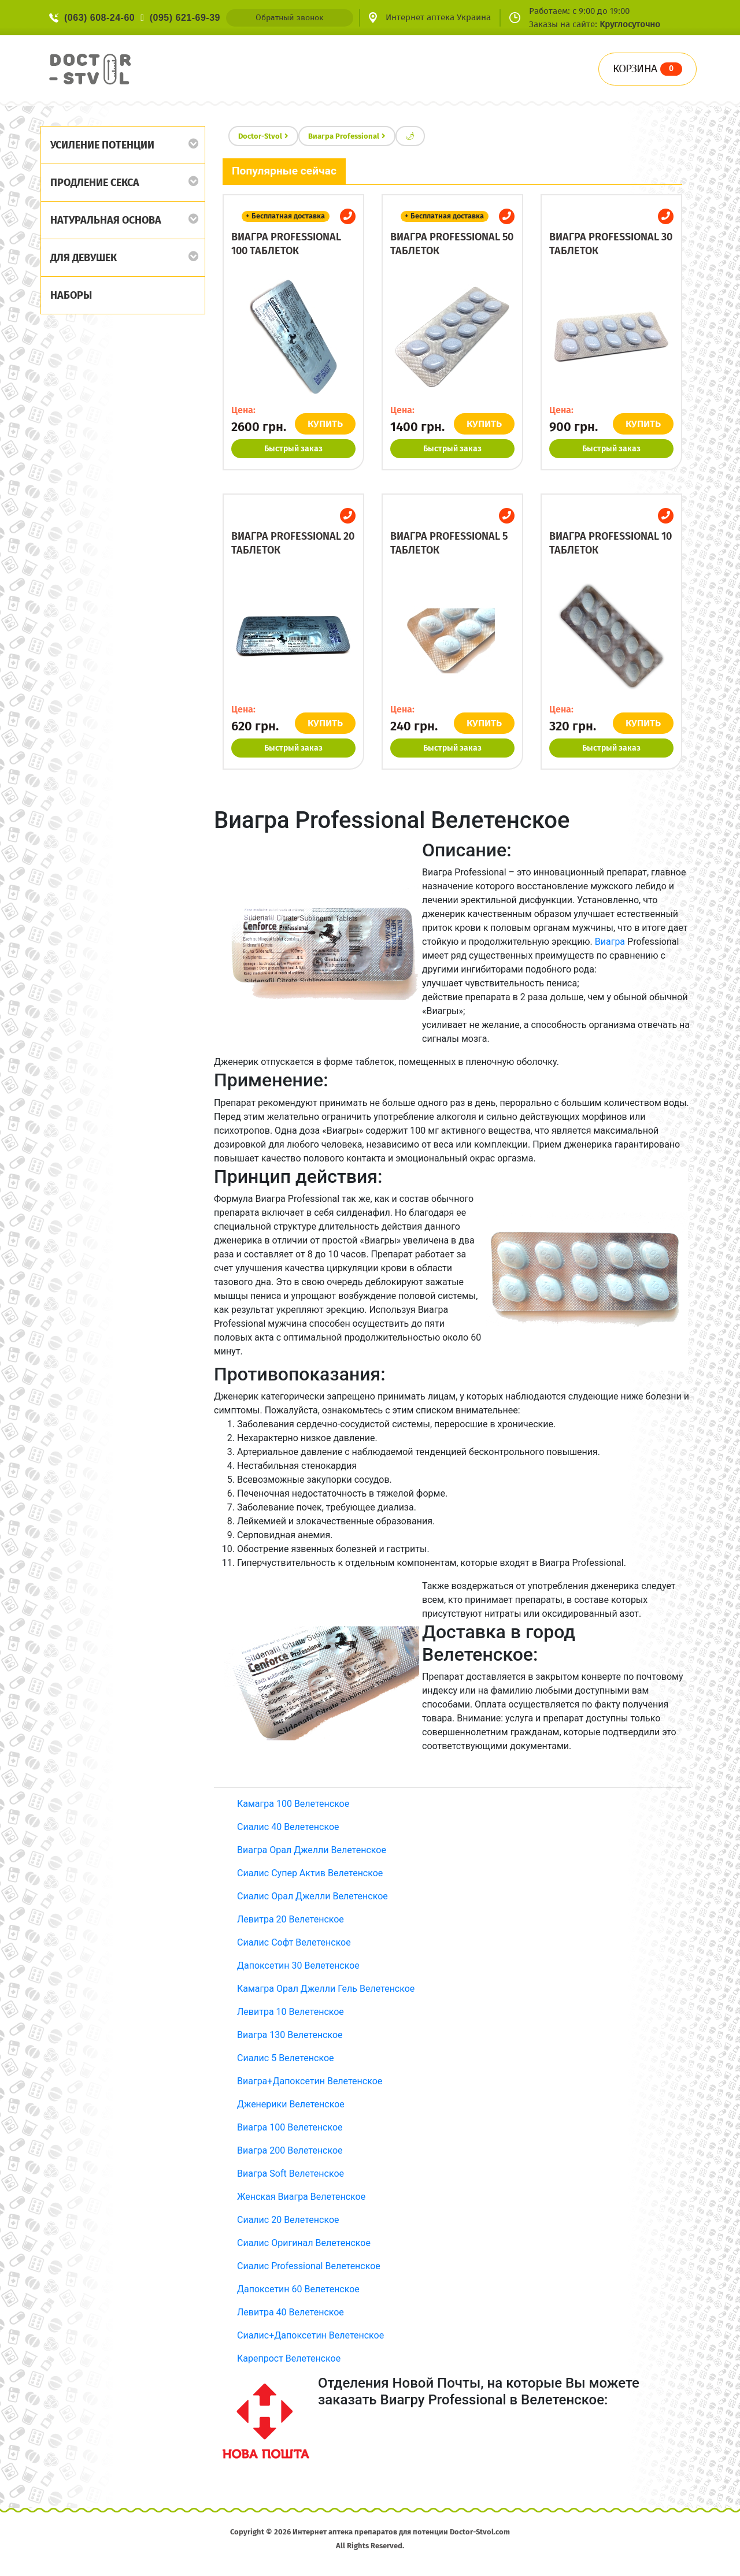 The height and width of the screenshot is (2576, 740). I want to click on Дженерики Велетенское, so click(291, 2104).